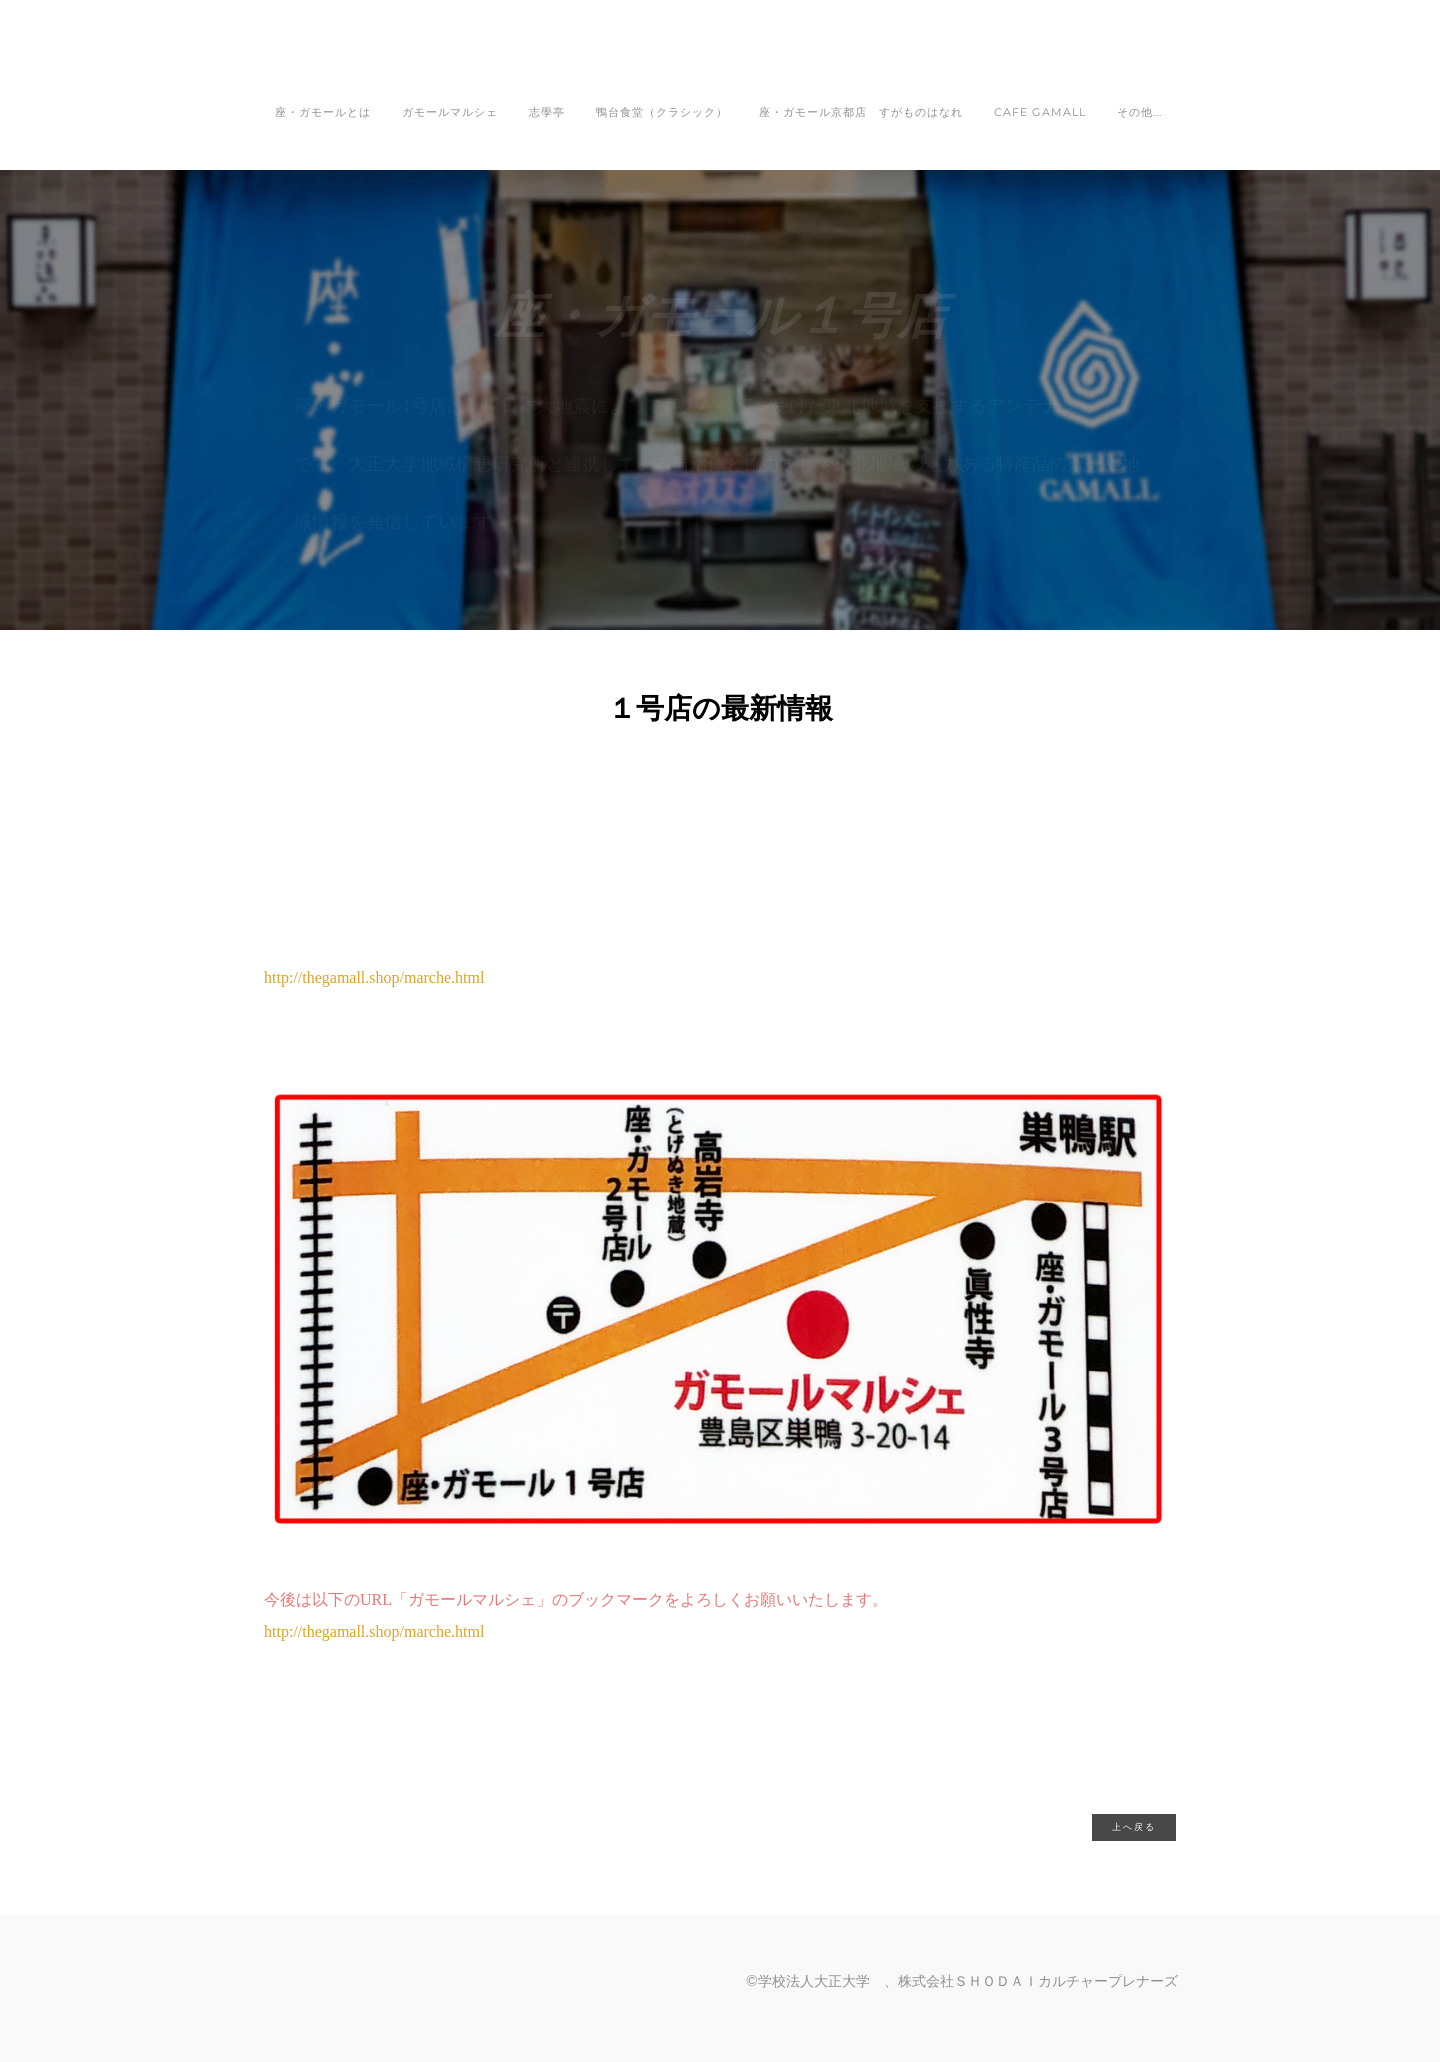 The image size is (1440, 2062). What do you see at coordinates (323, 112) in the screenshot?
I see `座・ガモールとは` at bounding box center [323, 112].